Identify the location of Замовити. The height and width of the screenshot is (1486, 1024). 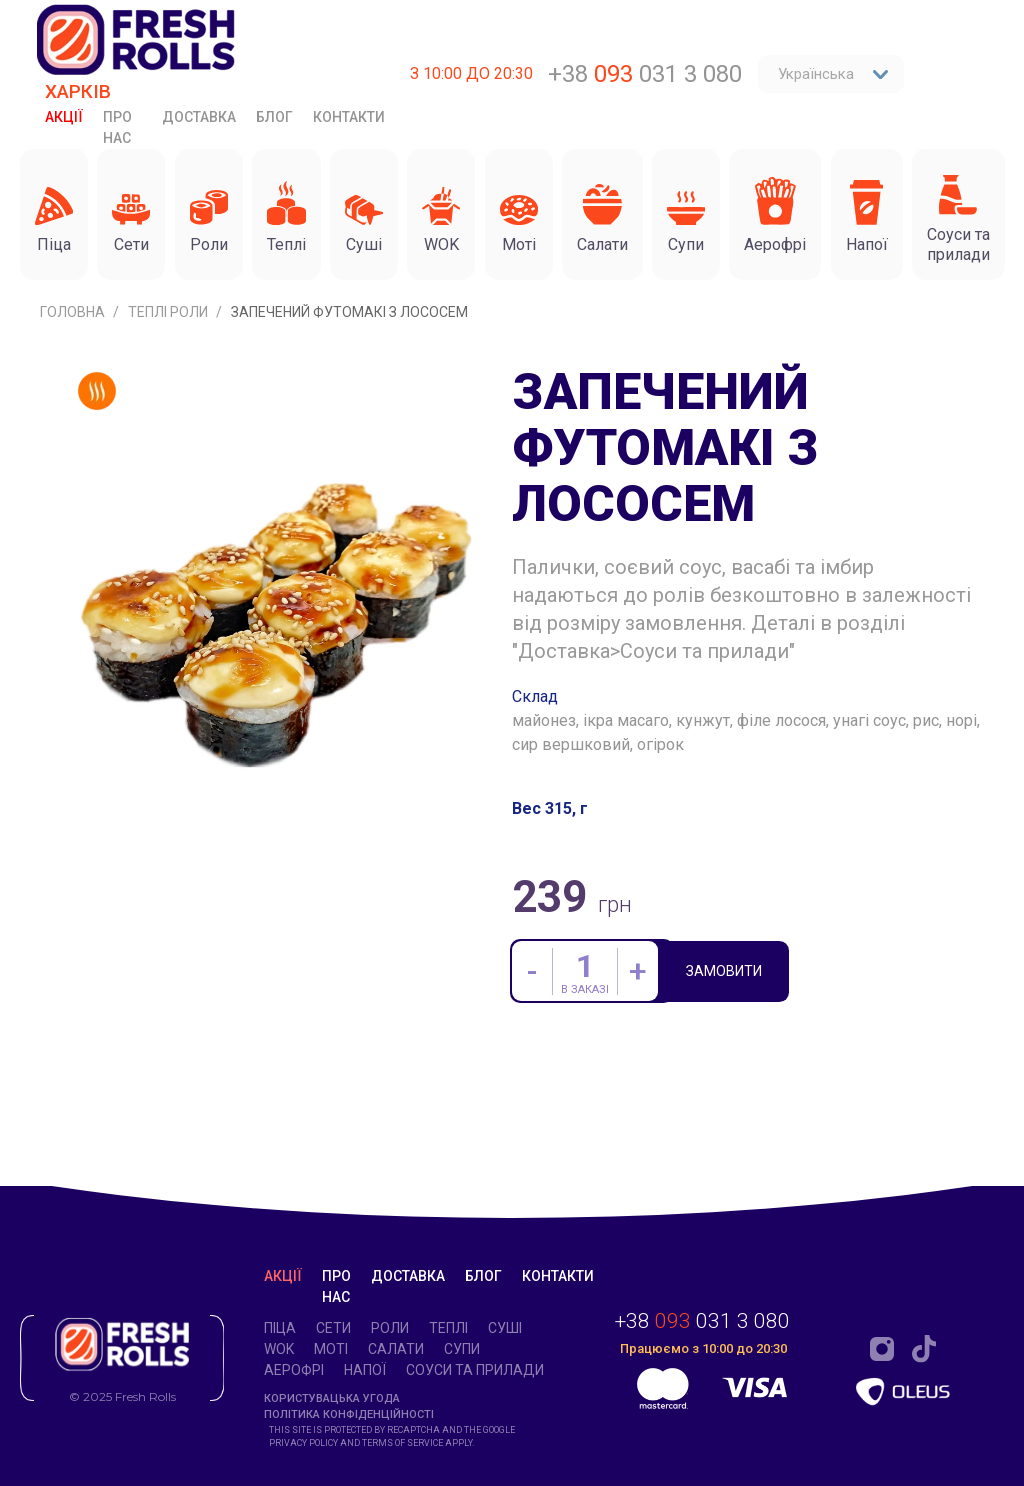
(726, 1064).